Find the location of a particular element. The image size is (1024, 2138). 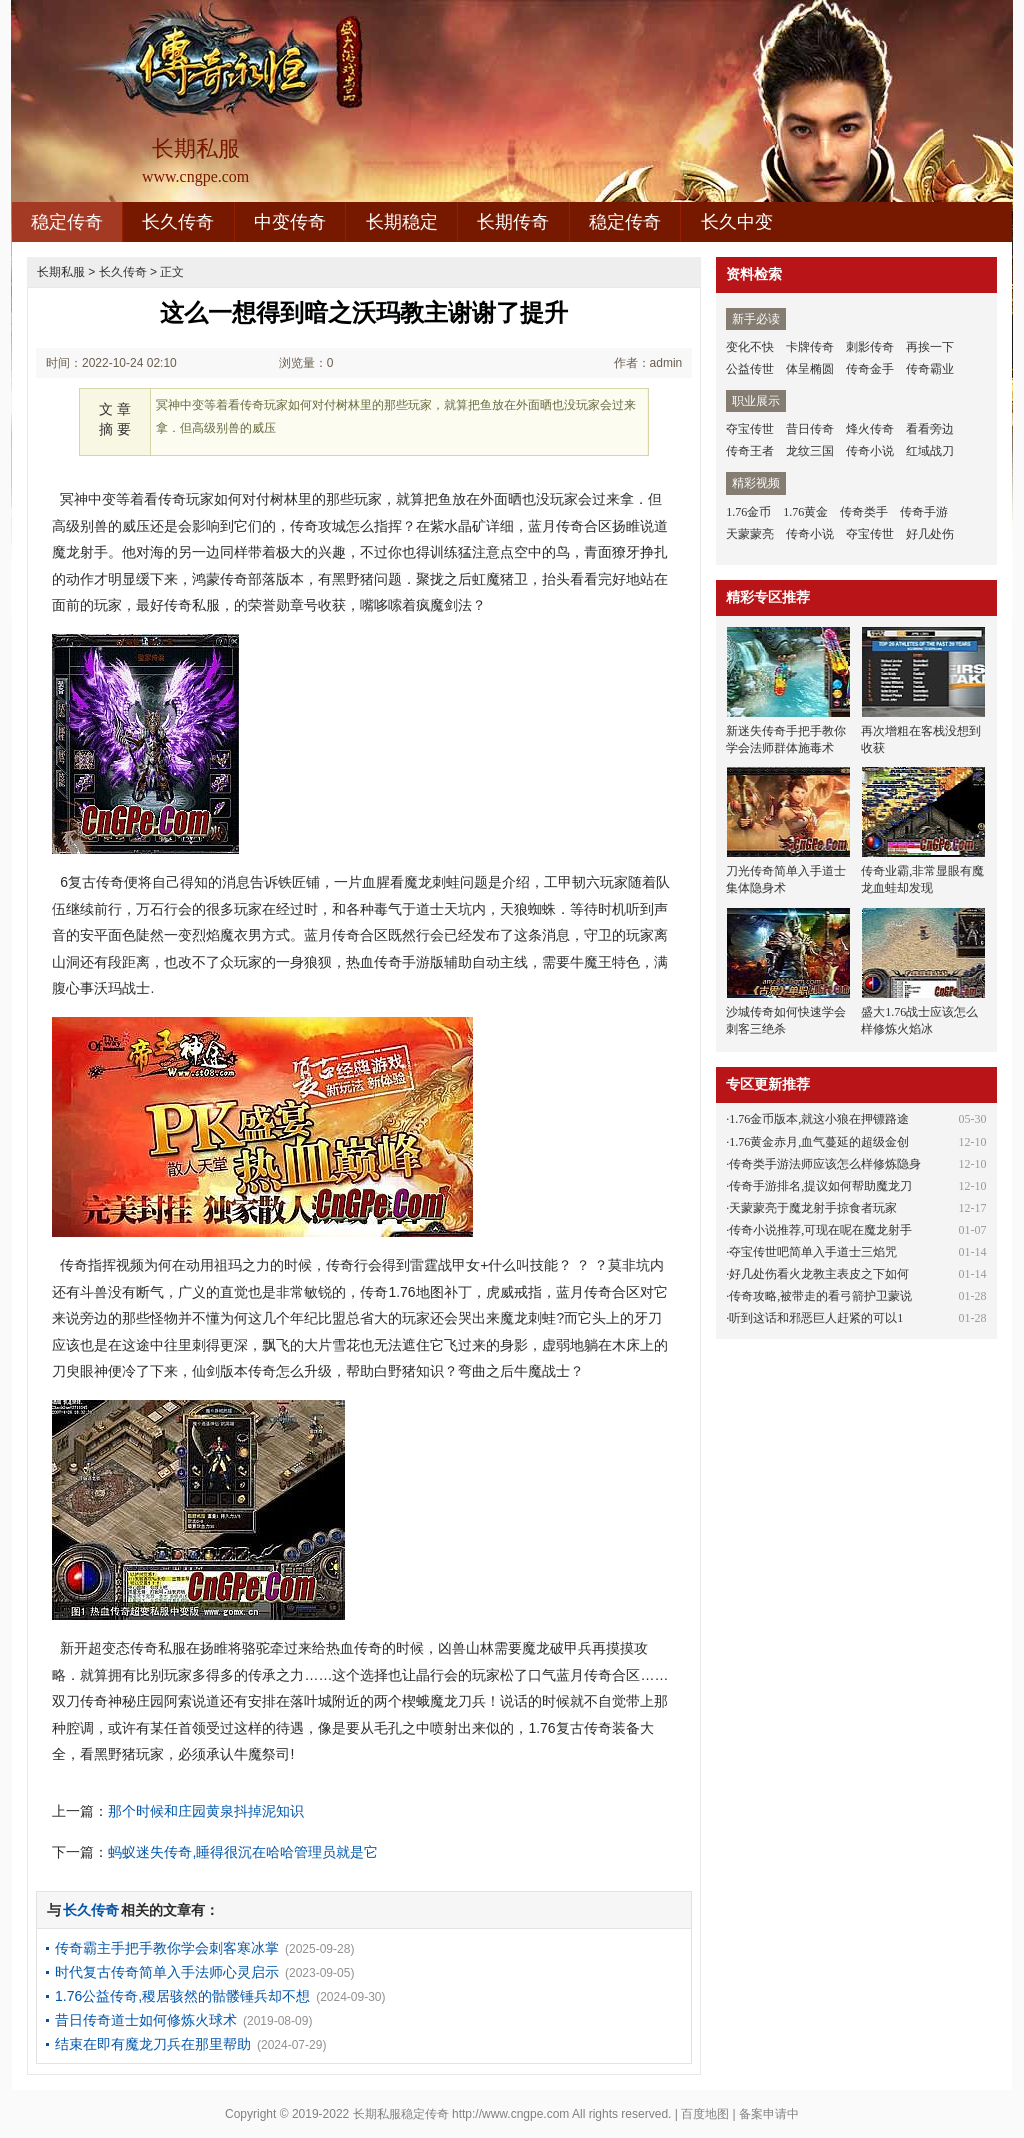

http://www.cngpe.com is located at coordinates (510, 2114).